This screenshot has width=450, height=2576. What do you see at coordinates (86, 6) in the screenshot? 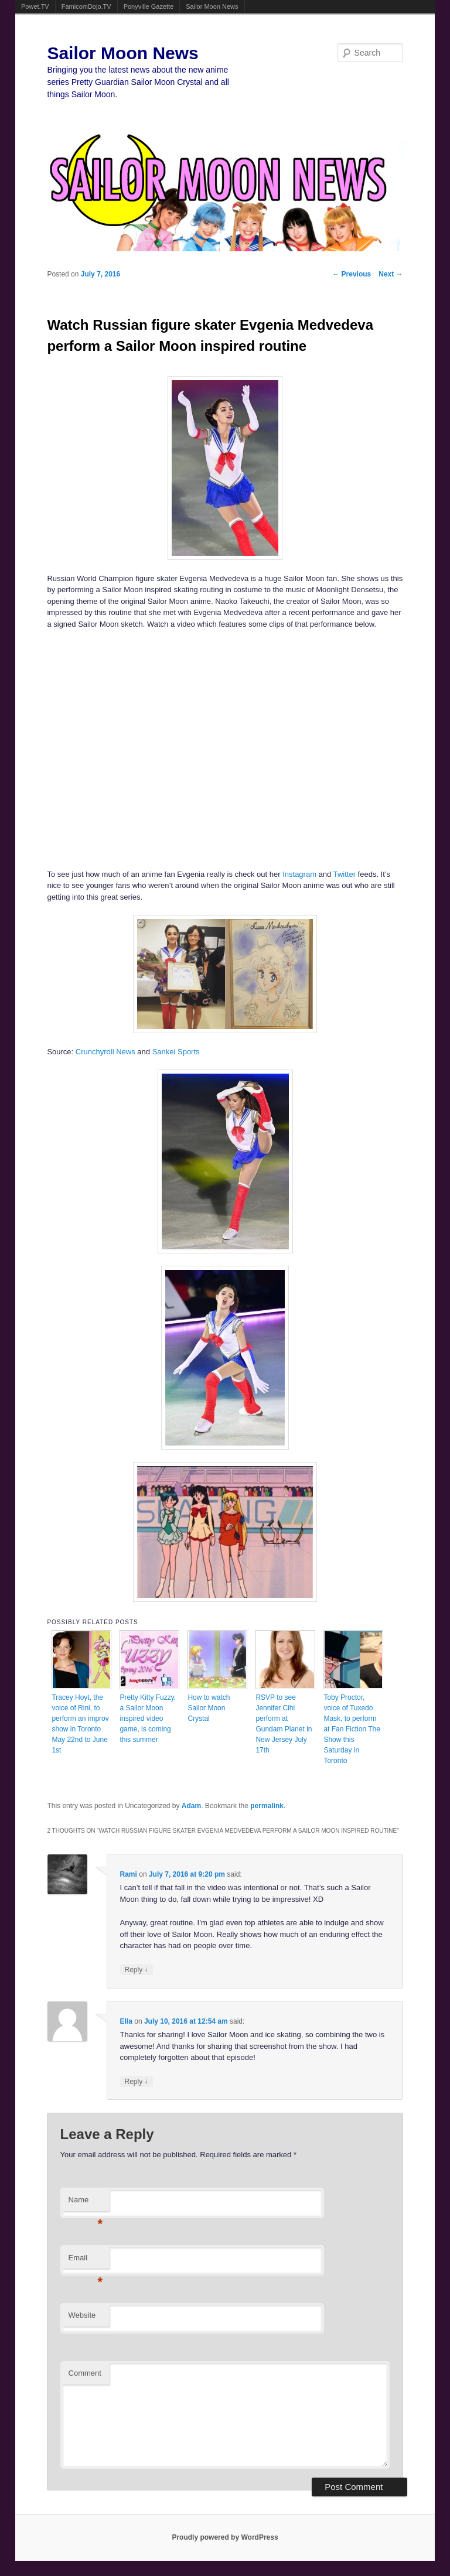
I see `FamicomDojo.TV` at bounding box center [86, 6].